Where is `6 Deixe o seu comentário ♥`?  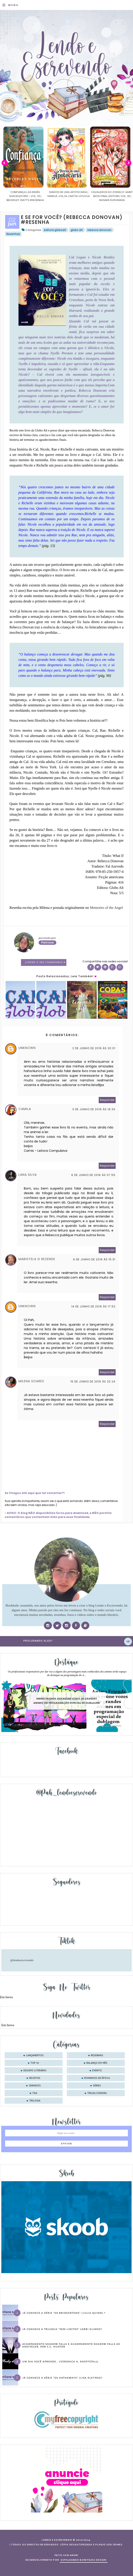
6 Deixe o seu comentário ♥ is located at coordinates (45, 962).